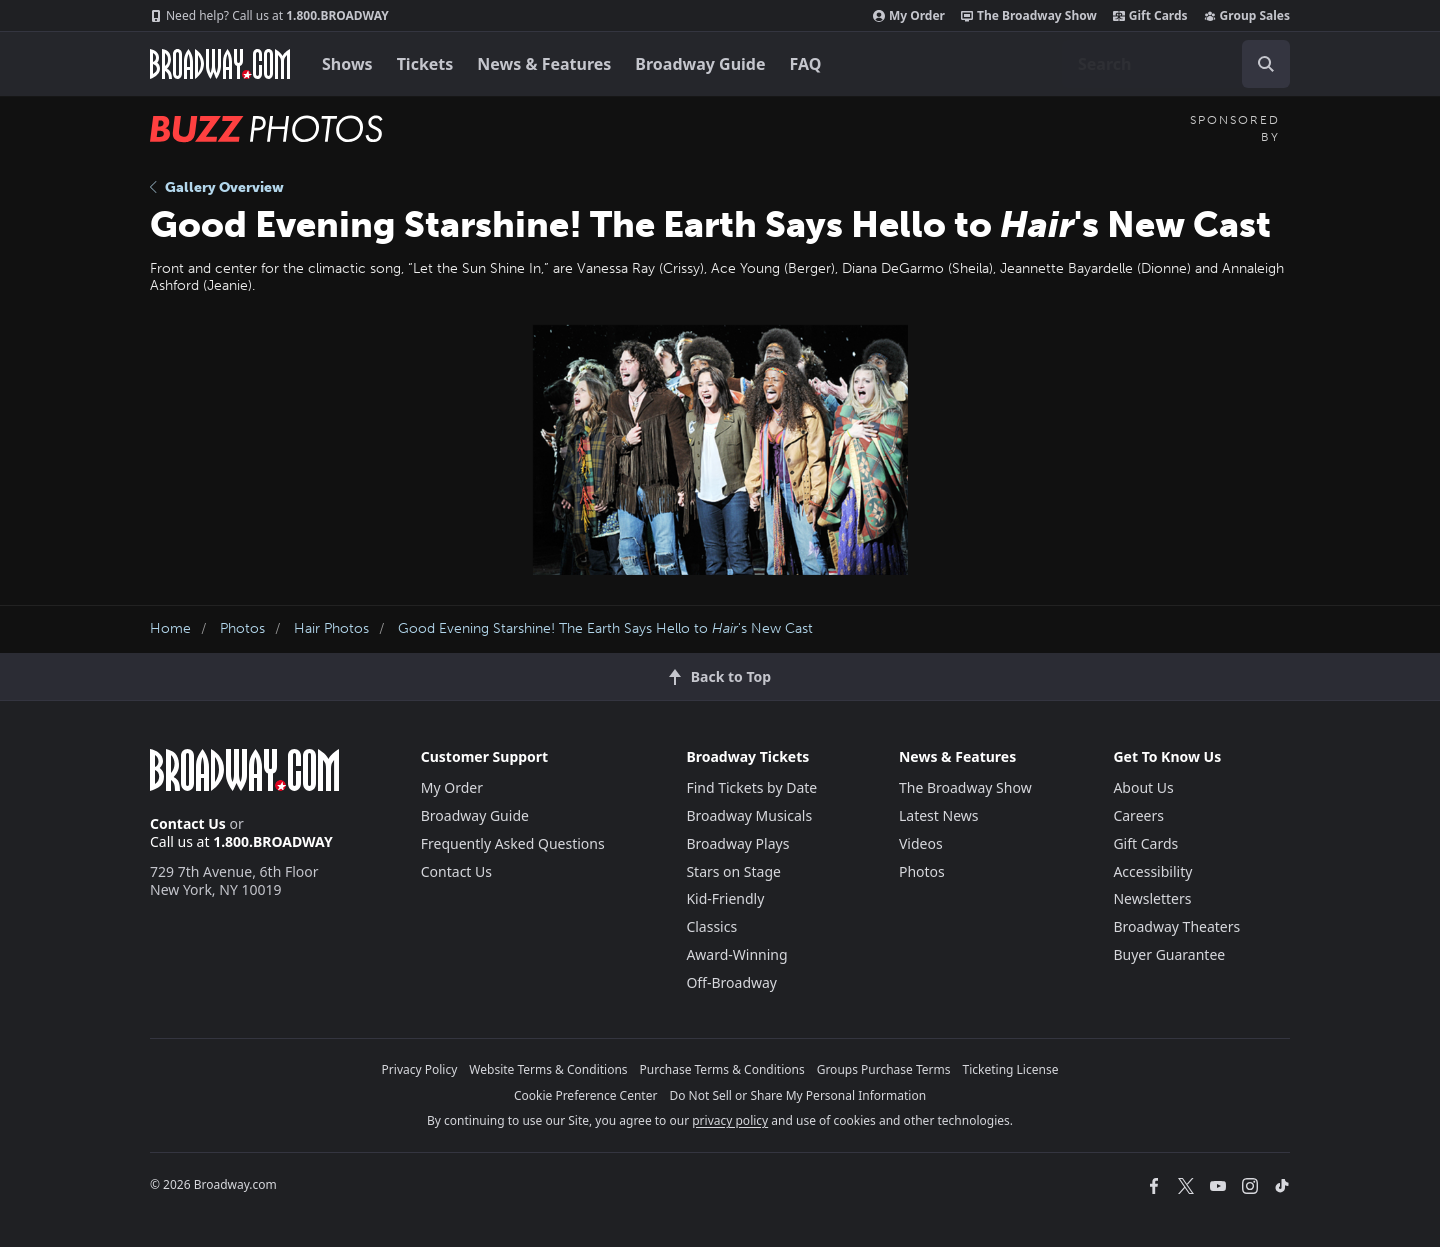 This screenshot has width=1440, height=1247. I want to click on Off-Broadway, so click(731, 982).